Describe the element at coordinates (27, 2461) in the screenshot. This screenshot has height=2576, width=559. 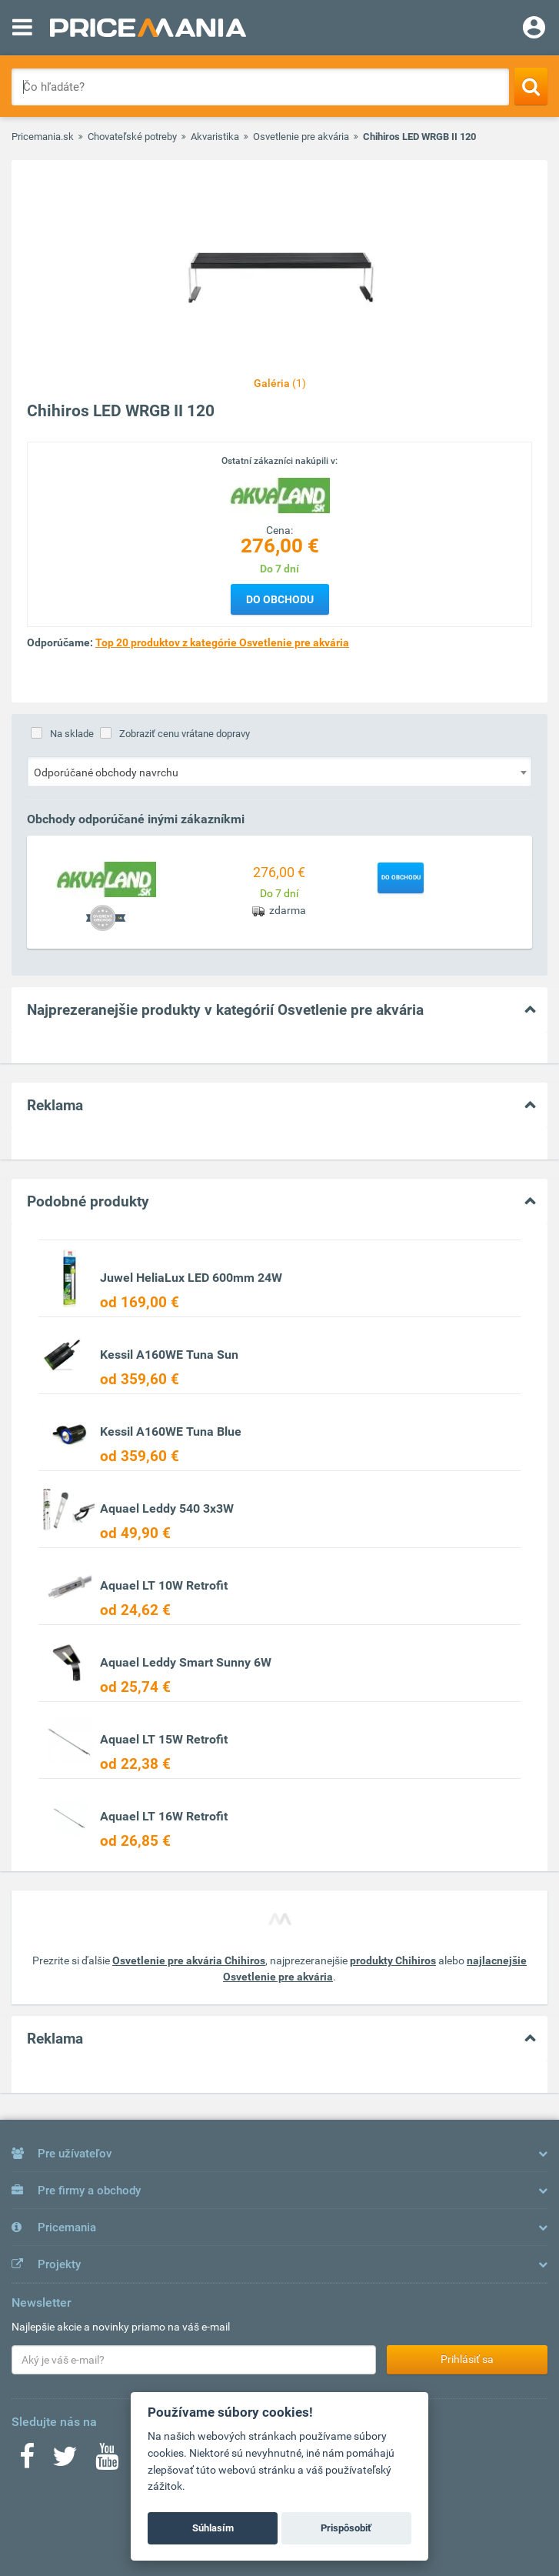
I see `[Facebook]` at that location.